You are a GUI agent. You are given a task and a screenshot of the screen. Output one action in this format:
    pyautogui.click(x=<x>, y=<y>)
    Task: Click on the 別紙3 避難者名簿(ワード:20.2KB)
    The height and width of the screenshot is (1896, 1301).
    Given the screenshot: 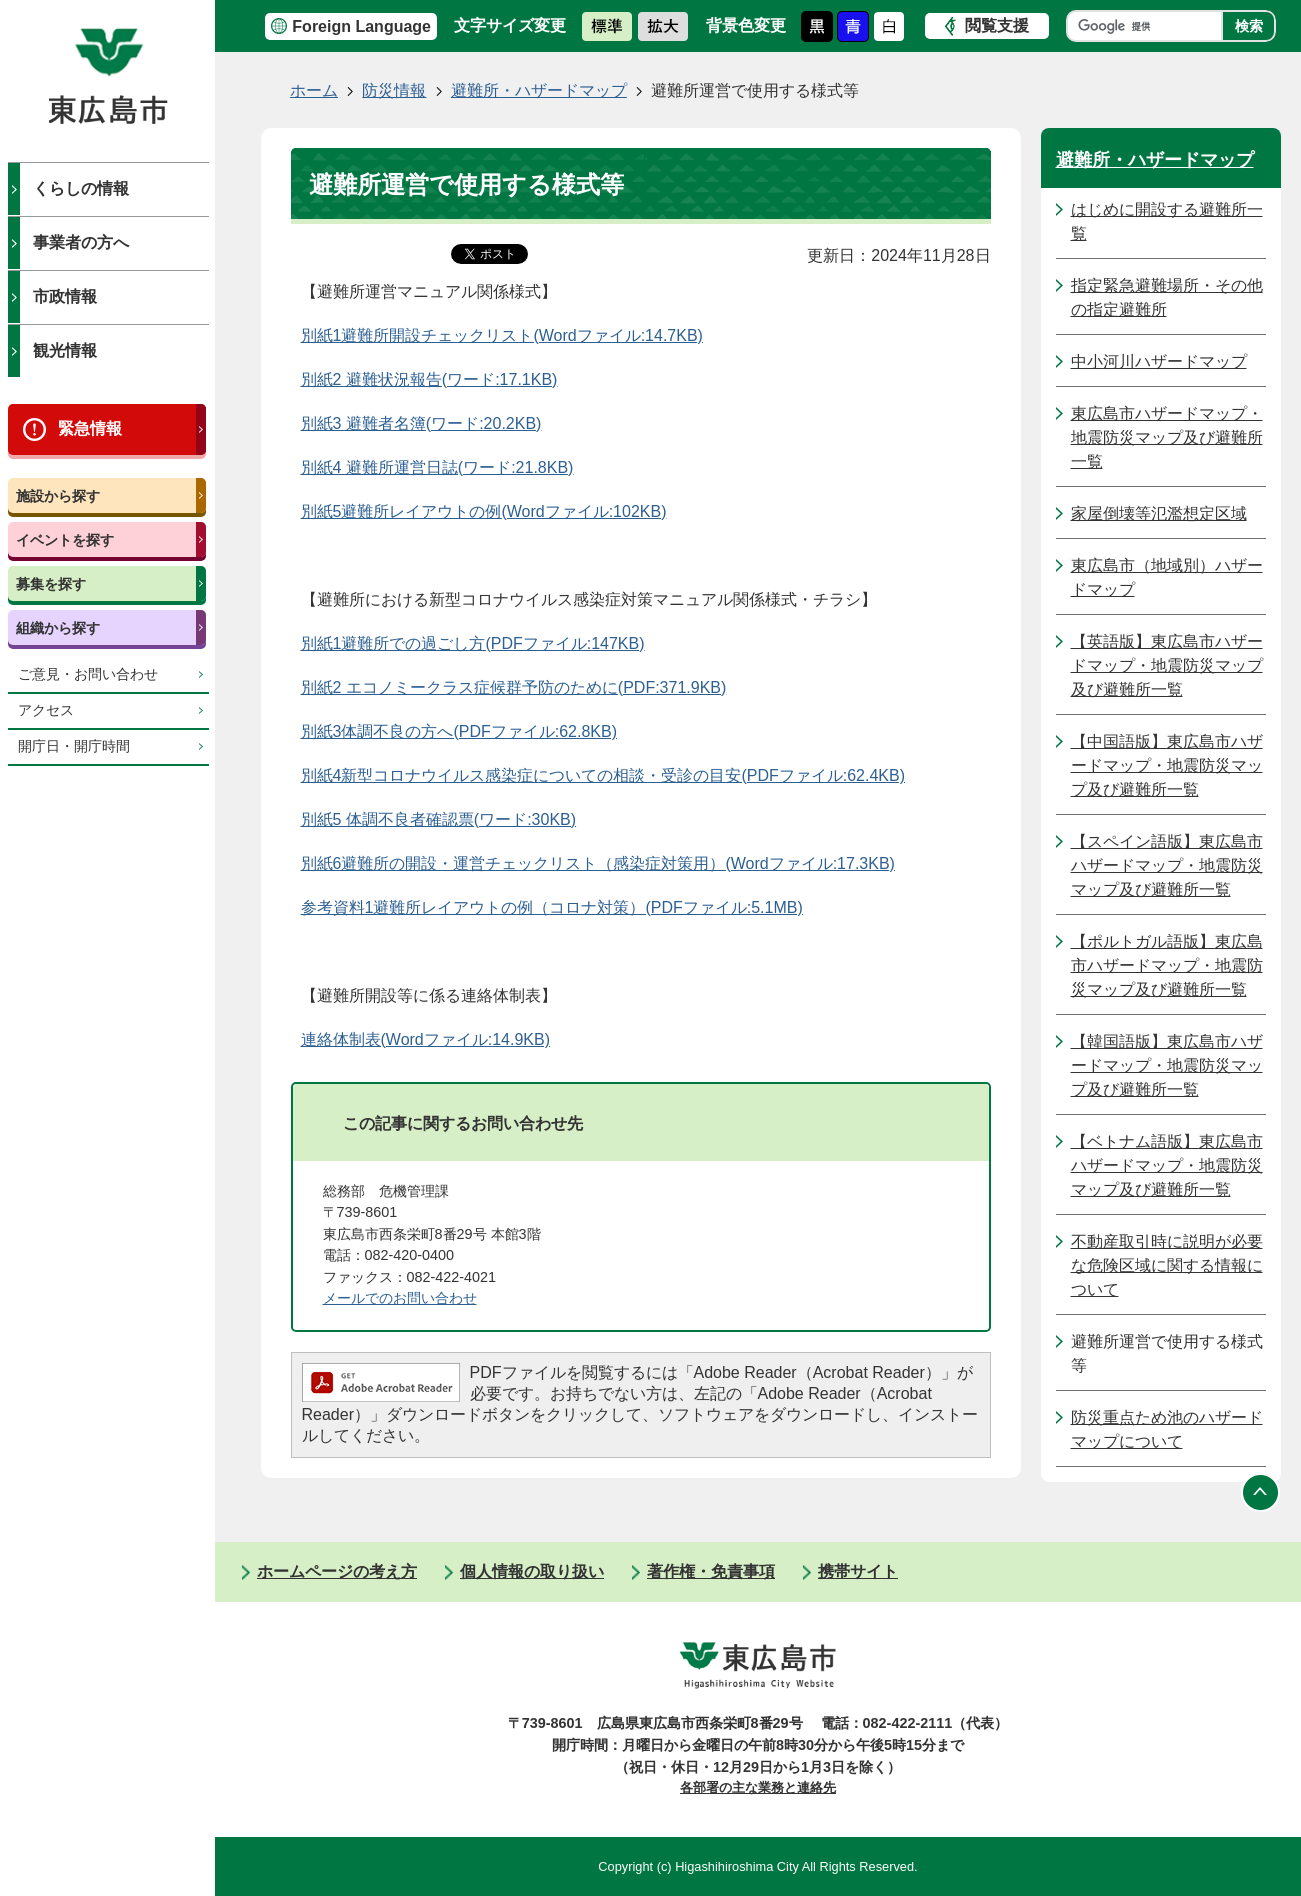 What is the action you would take?
    pyautogui.click(x=421, y=423)
    